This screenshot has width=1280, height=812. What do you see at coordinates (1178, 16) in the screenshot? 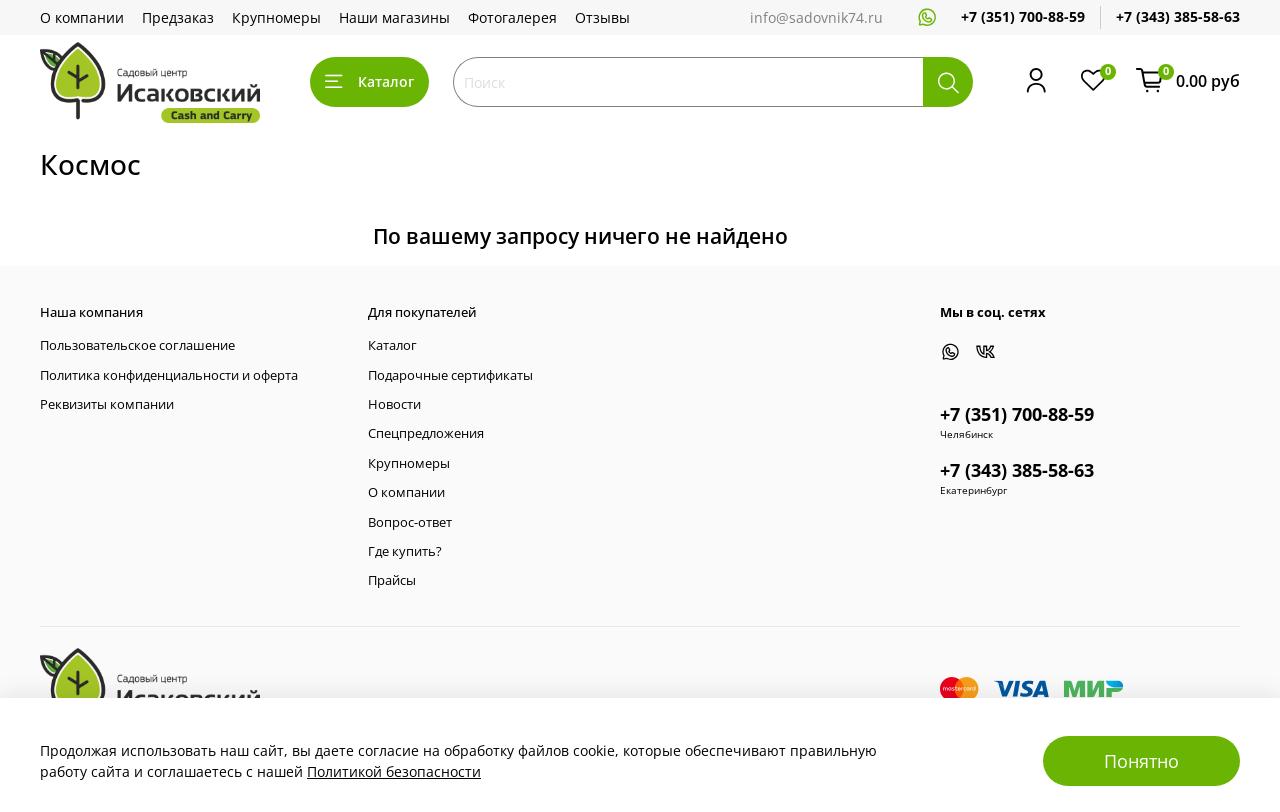
I see `+7 (343) 385-58-63` at bounding box center [1178, 16].